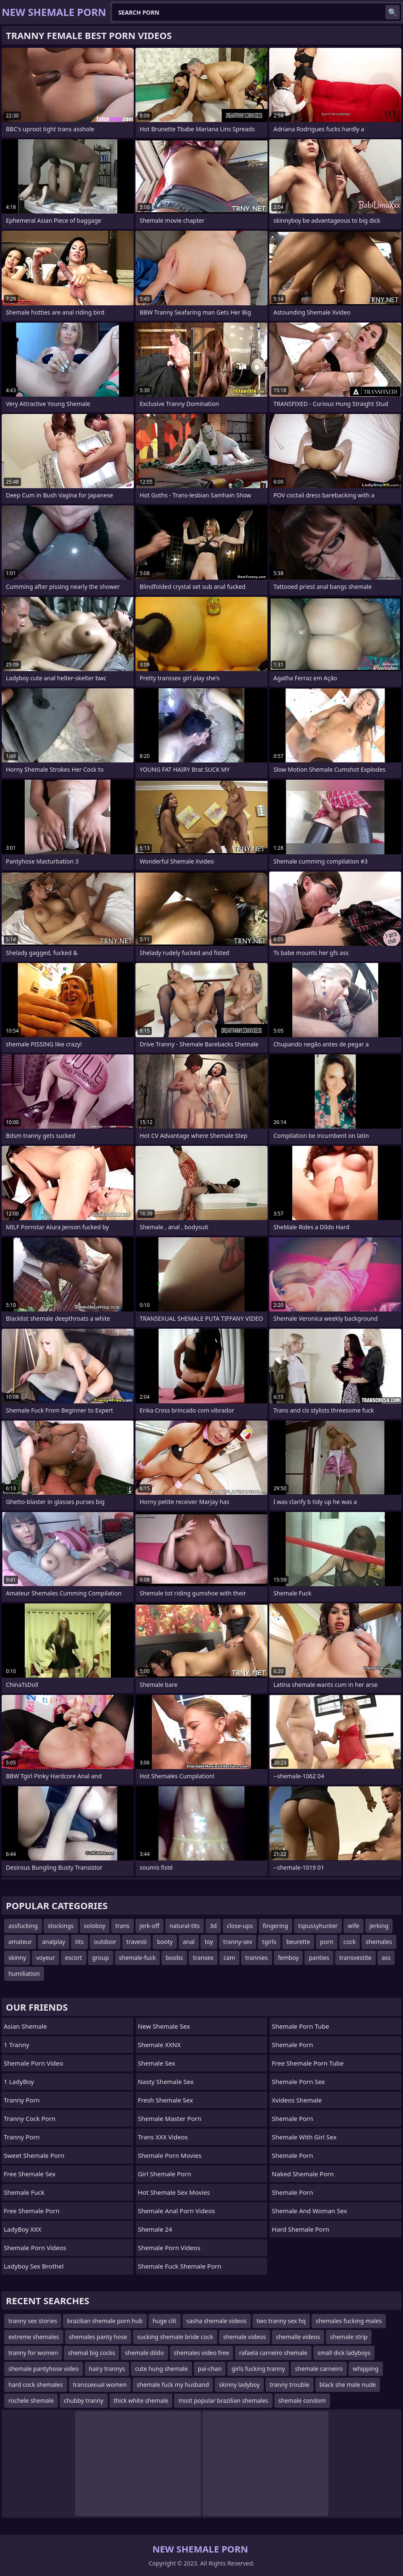  Describe the element at coordinates (24, 1974) in the screenshot. I see `humiliation` at that location.